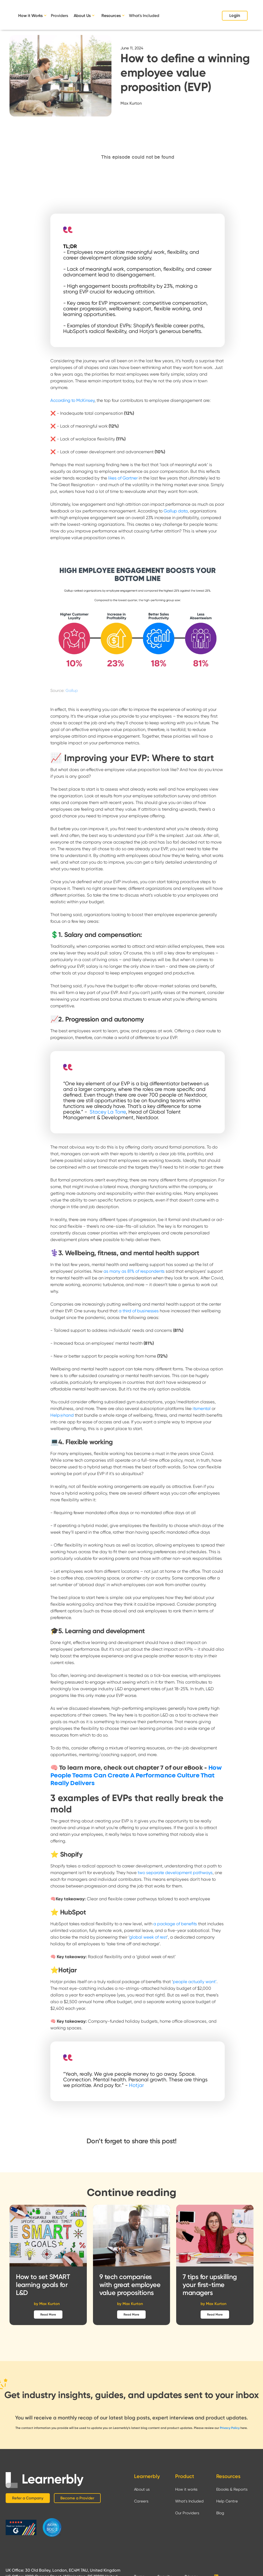 The image size is (263, 2576). Describe the element at coordinates (187, 2513) in the screenshot. I see `Our Providers` at that location.